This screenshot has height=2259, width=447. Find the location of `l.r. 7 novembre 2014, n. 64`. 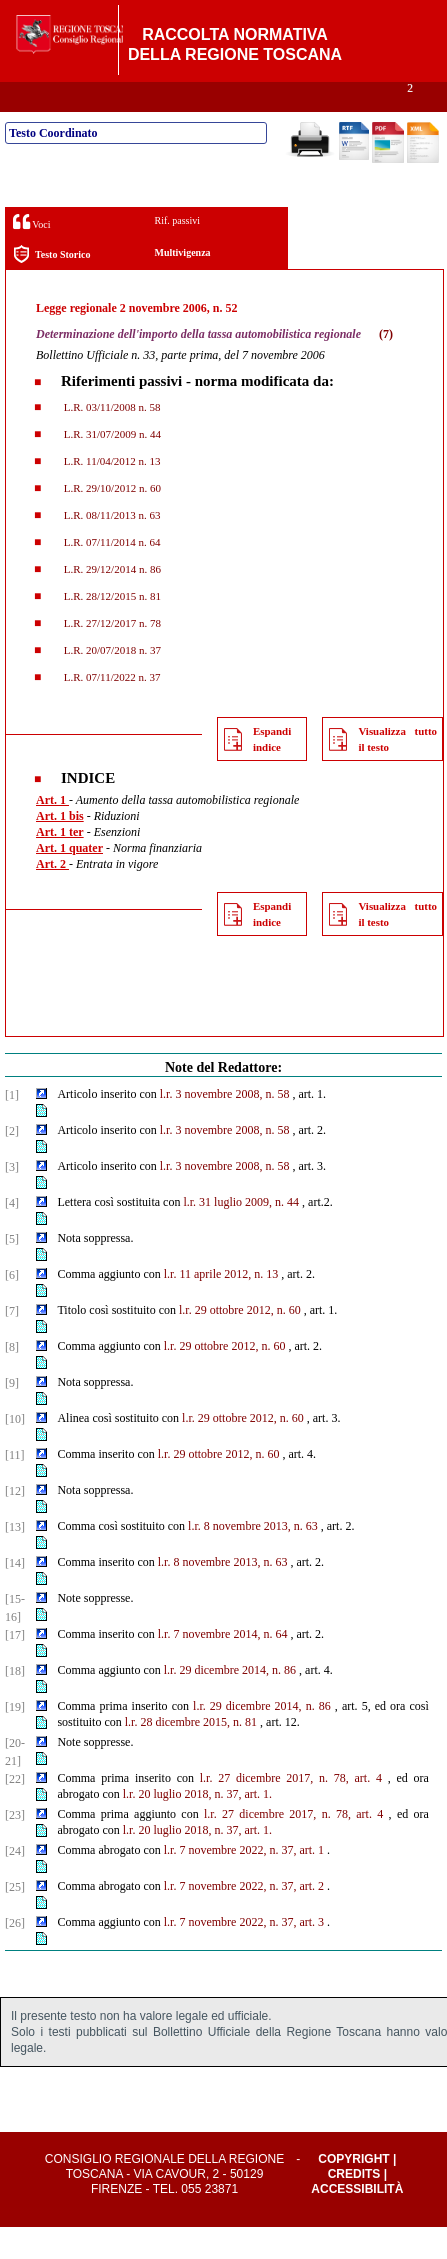

l.r. 7 novembre 2014, n. 64 is located at coordinates (223, 1666).